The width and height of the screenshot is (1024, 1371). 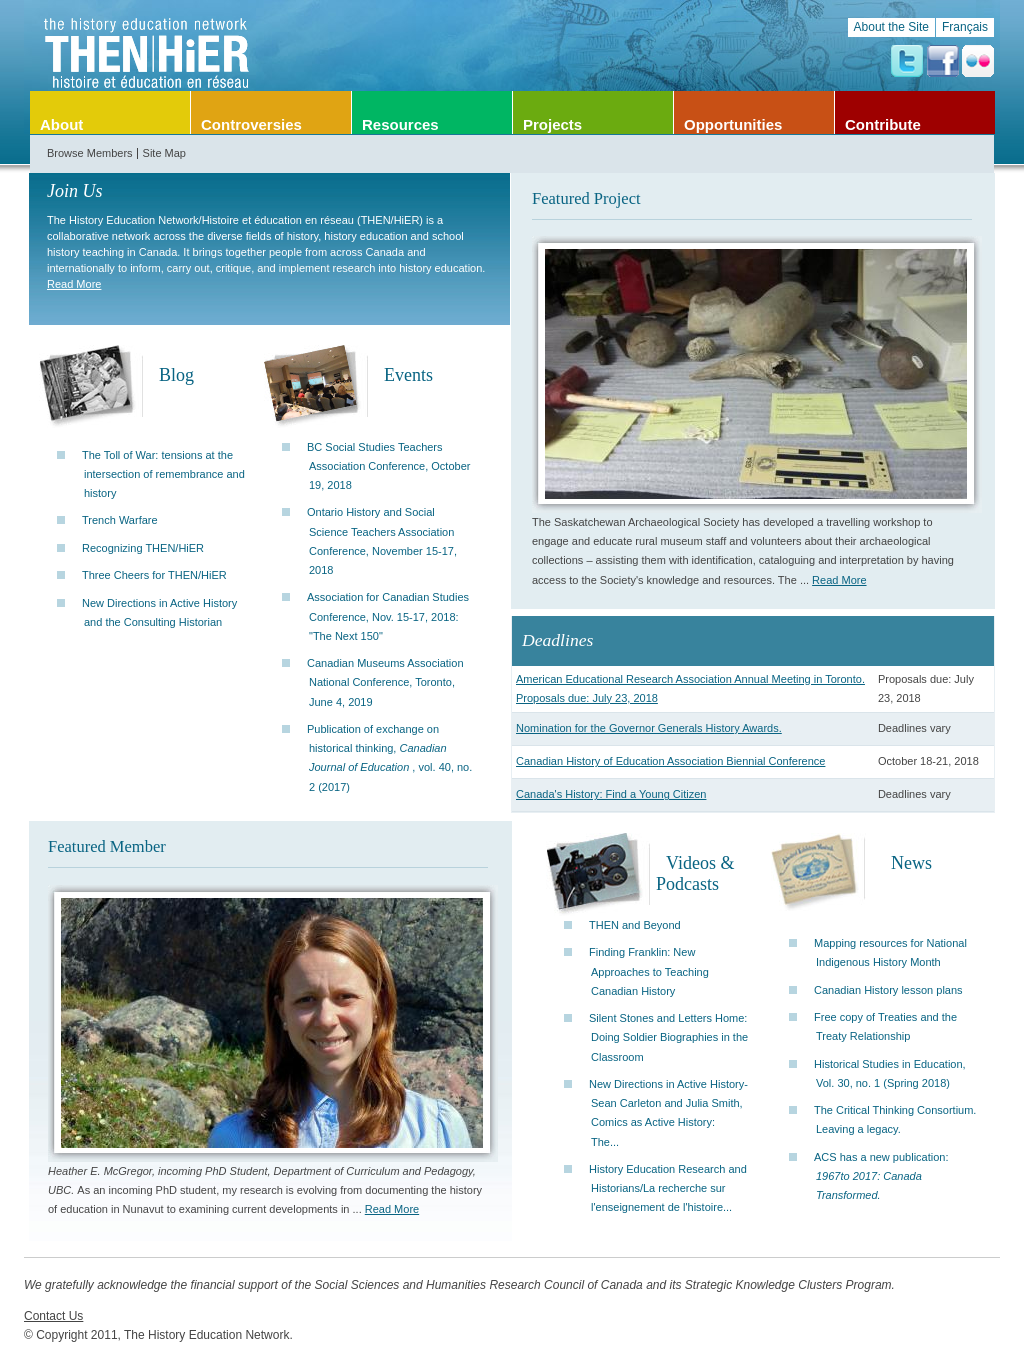 I want to click on Publication of exchange on historical thinking, , vol. 40, no. 2 (2017), so click(x=389, y=758).